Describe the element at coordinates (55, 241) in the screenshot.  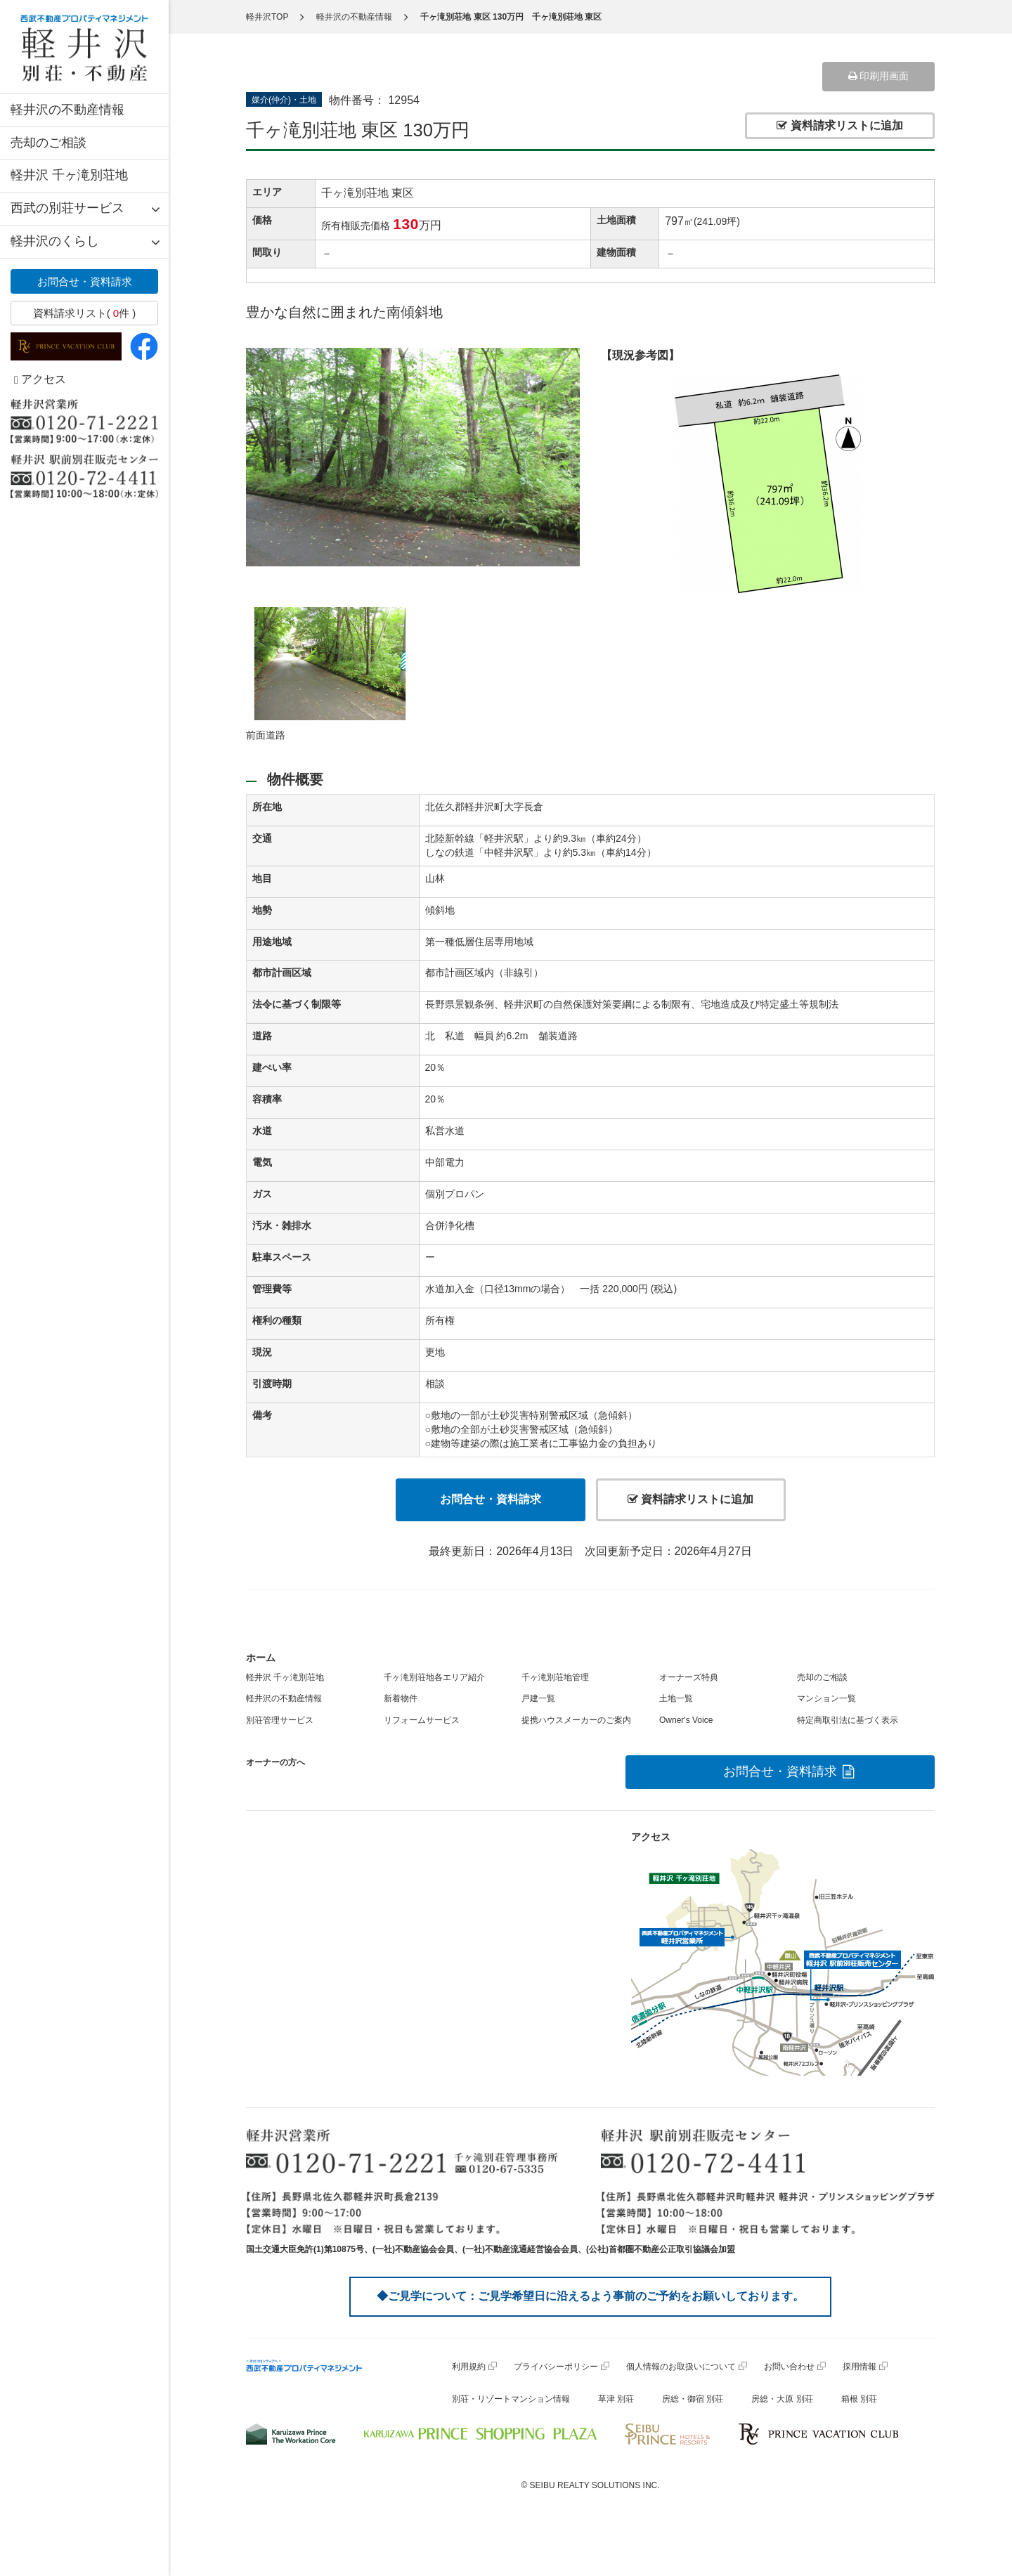
I see `軽井沢のくらし` at that location.